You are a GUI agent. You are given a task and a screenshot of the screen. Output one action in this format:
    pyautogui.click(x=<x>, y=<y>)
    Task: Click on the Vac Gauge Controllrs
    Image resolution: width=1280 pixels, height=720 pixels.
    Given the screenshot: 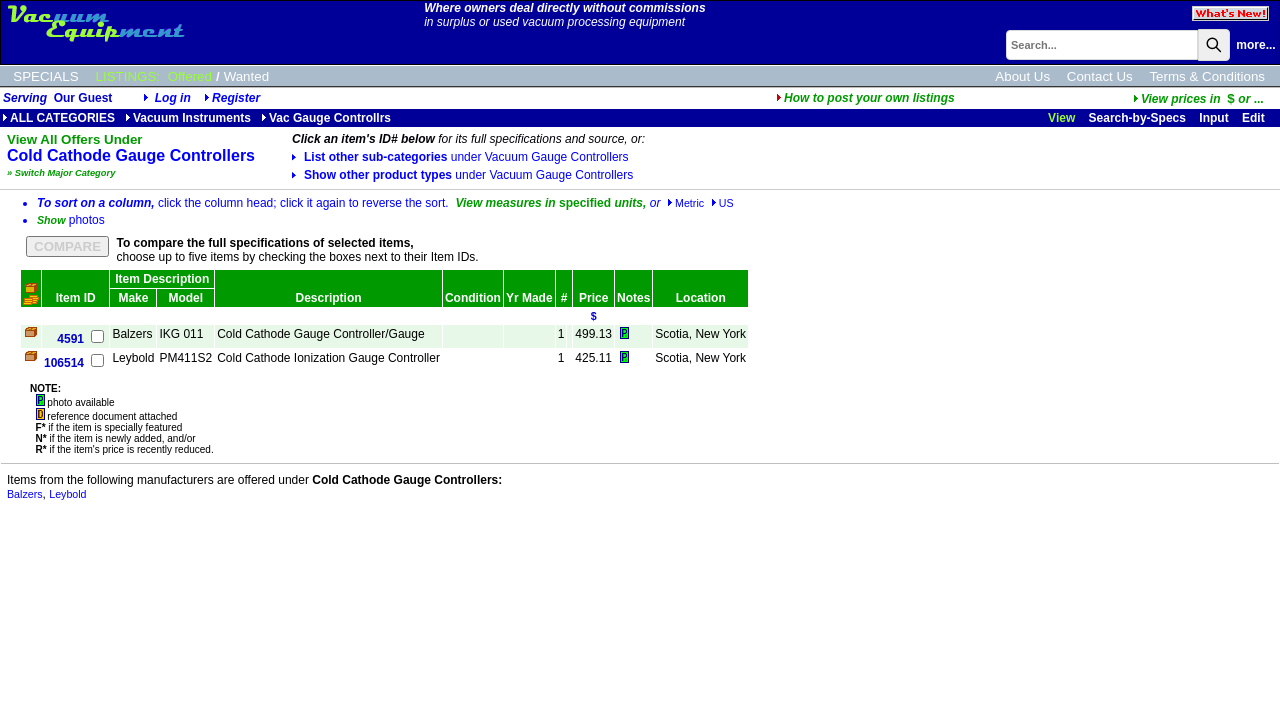 What is the action you would take?
    pyautogui.click(x=326, y=118)
    